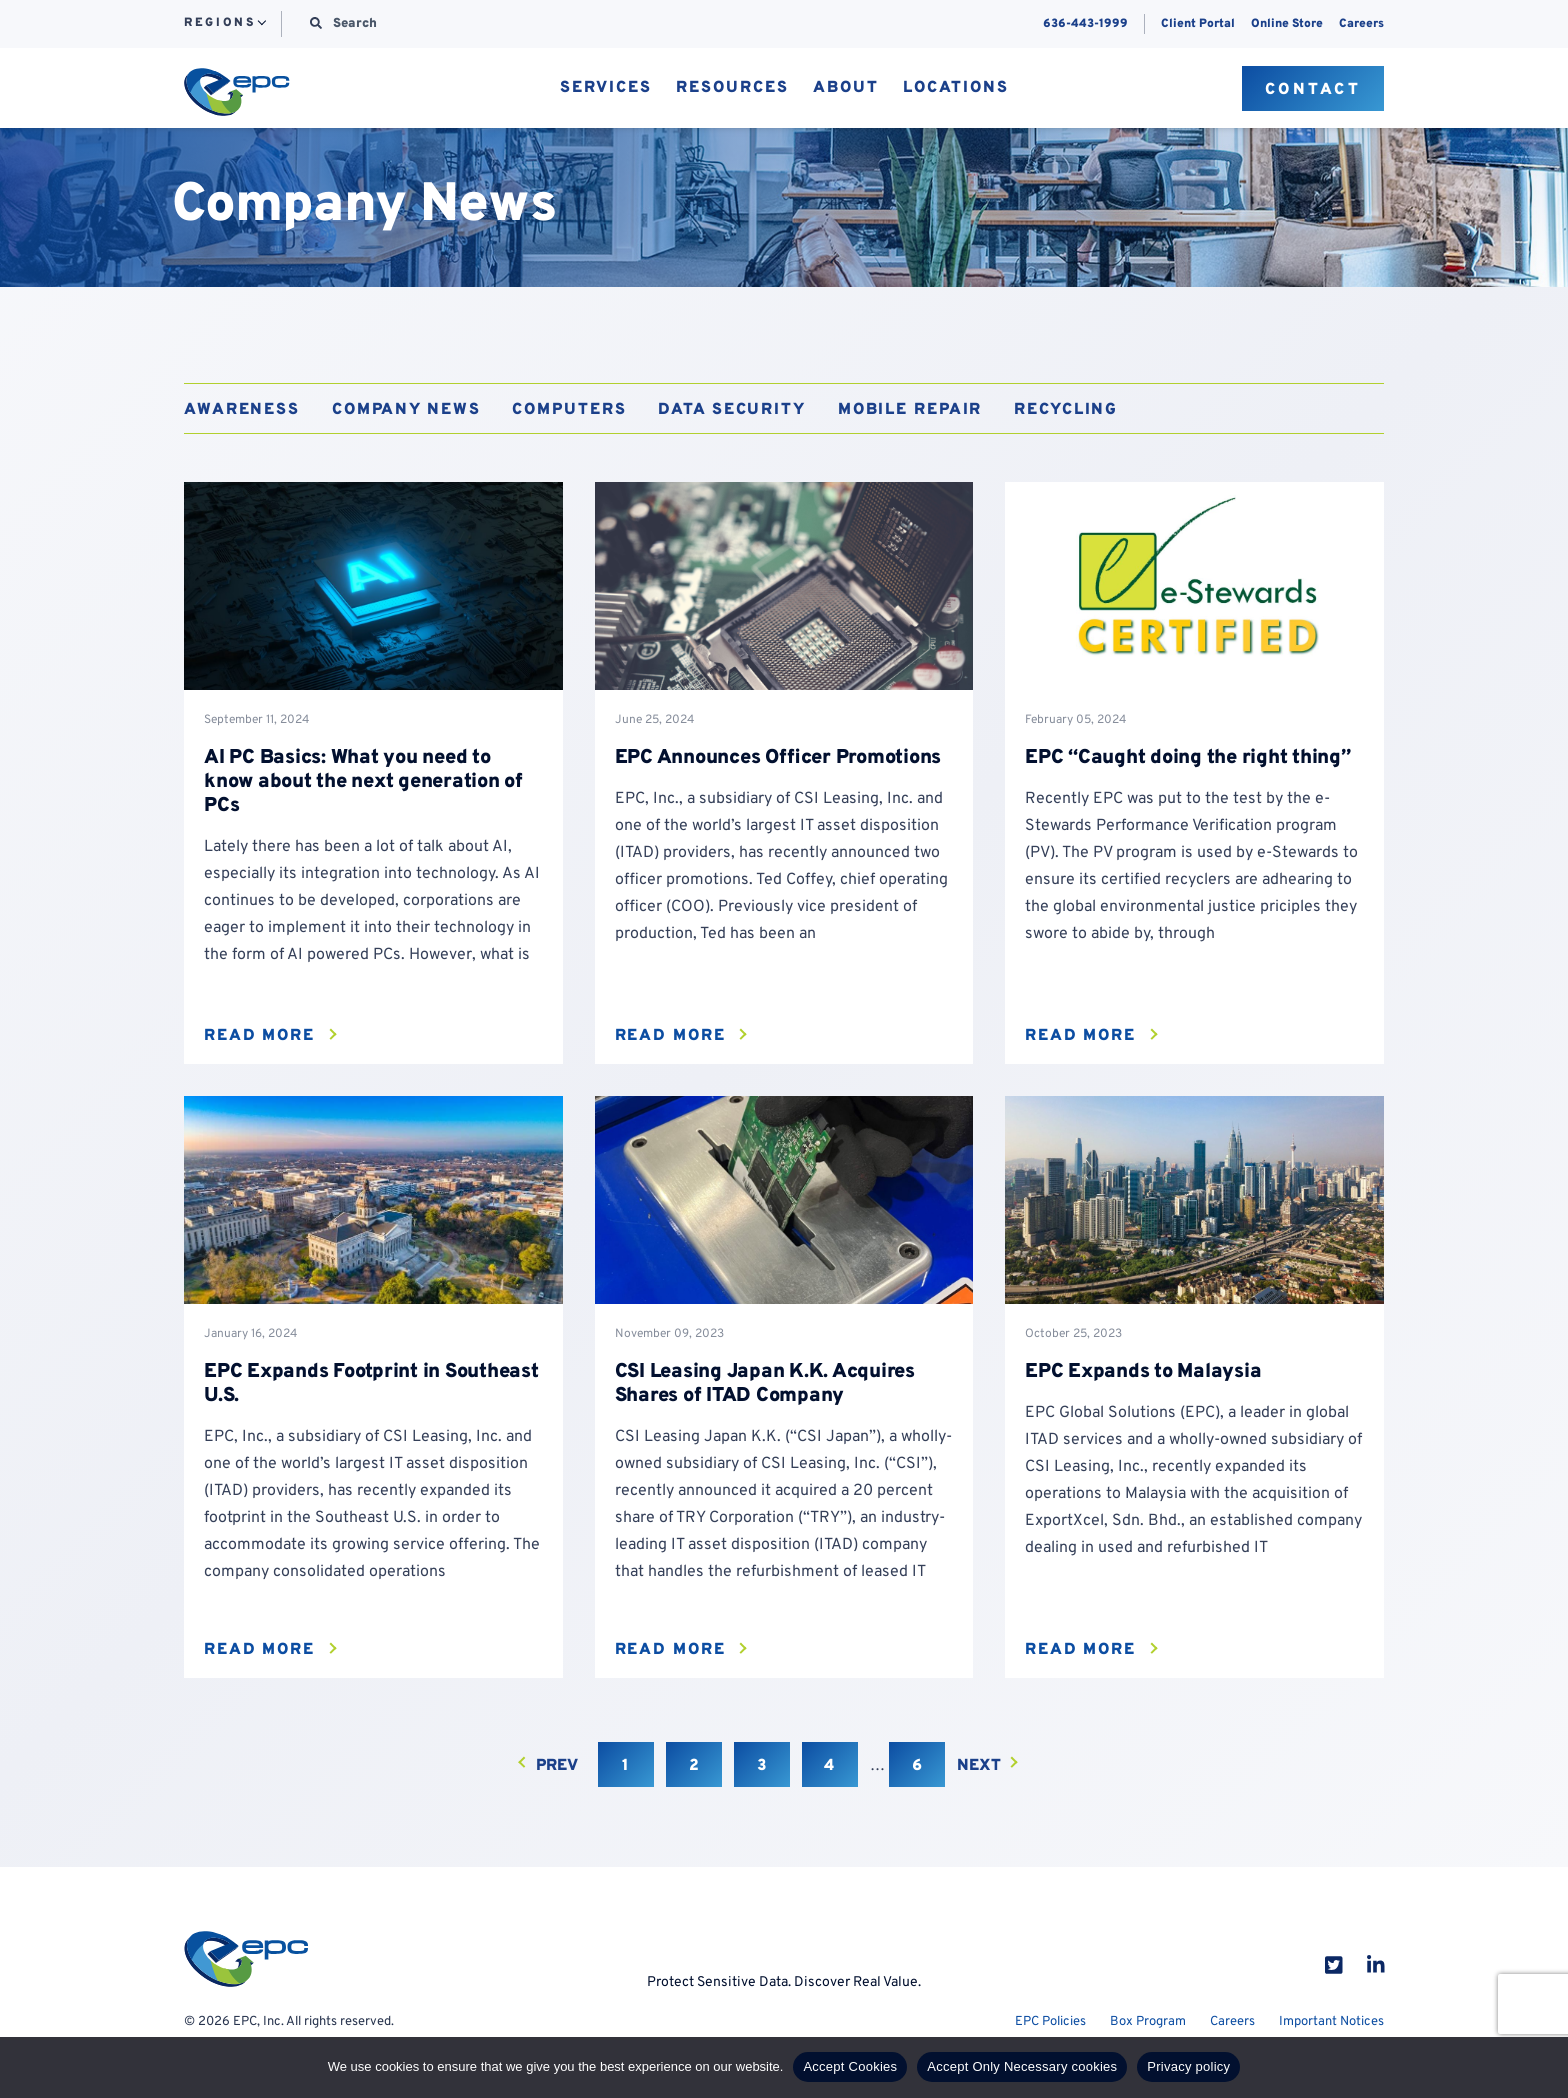 The height and width of the screenshot is (2098, 1568). What do you see at coordinates (910, 410) in the screenshot?
I see `Mobile Repair` at bounding box center [910, 410].